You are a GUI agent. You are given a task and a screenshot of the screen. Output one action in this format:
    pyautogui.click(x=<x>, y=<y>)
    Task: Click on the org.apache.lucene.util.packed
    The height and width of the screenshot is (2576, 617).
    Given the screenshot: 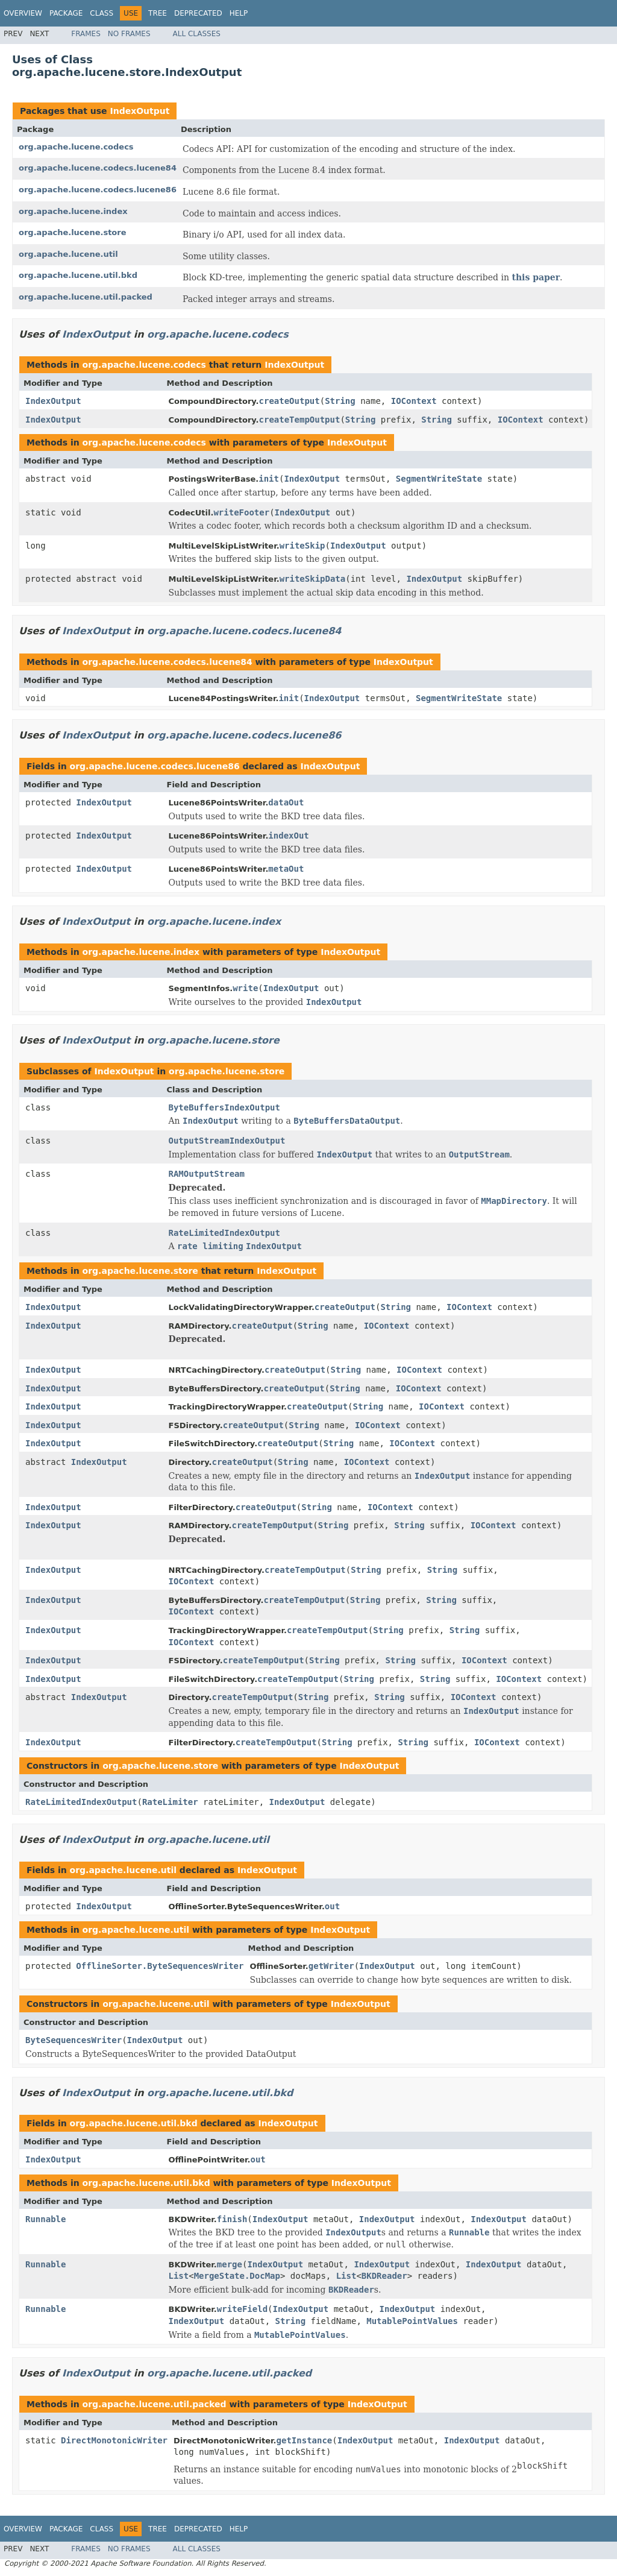 What is the action you would take?
    pyautogui.click(x=85, y=296)
    